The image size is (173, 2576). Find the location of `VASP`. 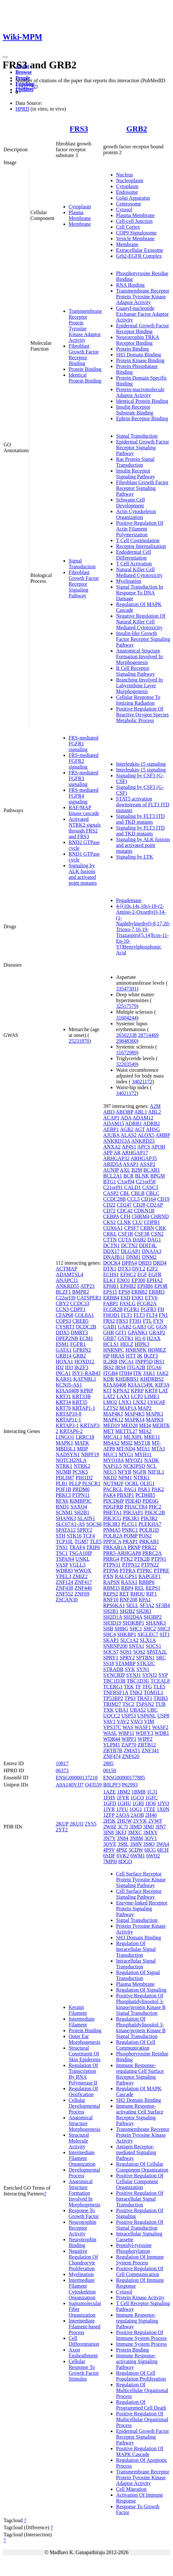

VASP is located at coordinates (62, 1564).